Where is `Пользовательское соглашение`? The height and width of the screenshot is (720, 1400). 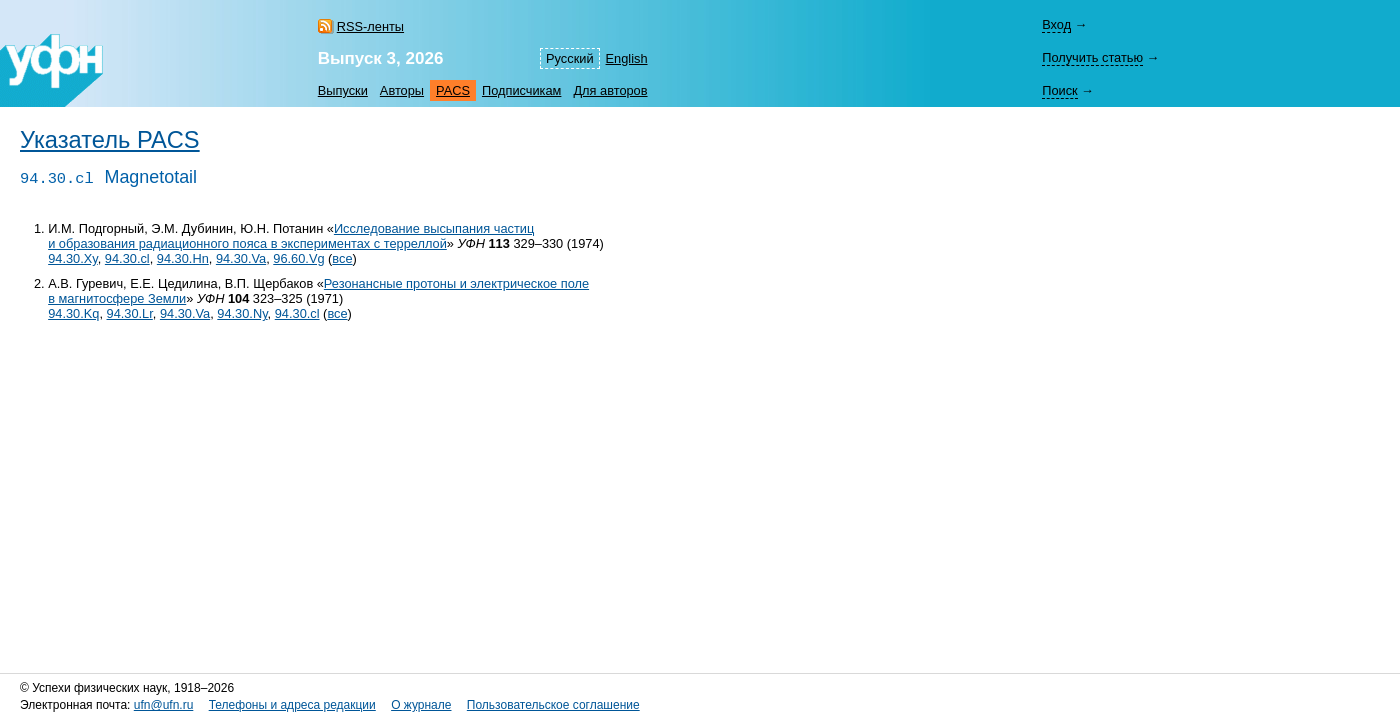 Пользовательское соглашение is located at coordinates (553, 705).